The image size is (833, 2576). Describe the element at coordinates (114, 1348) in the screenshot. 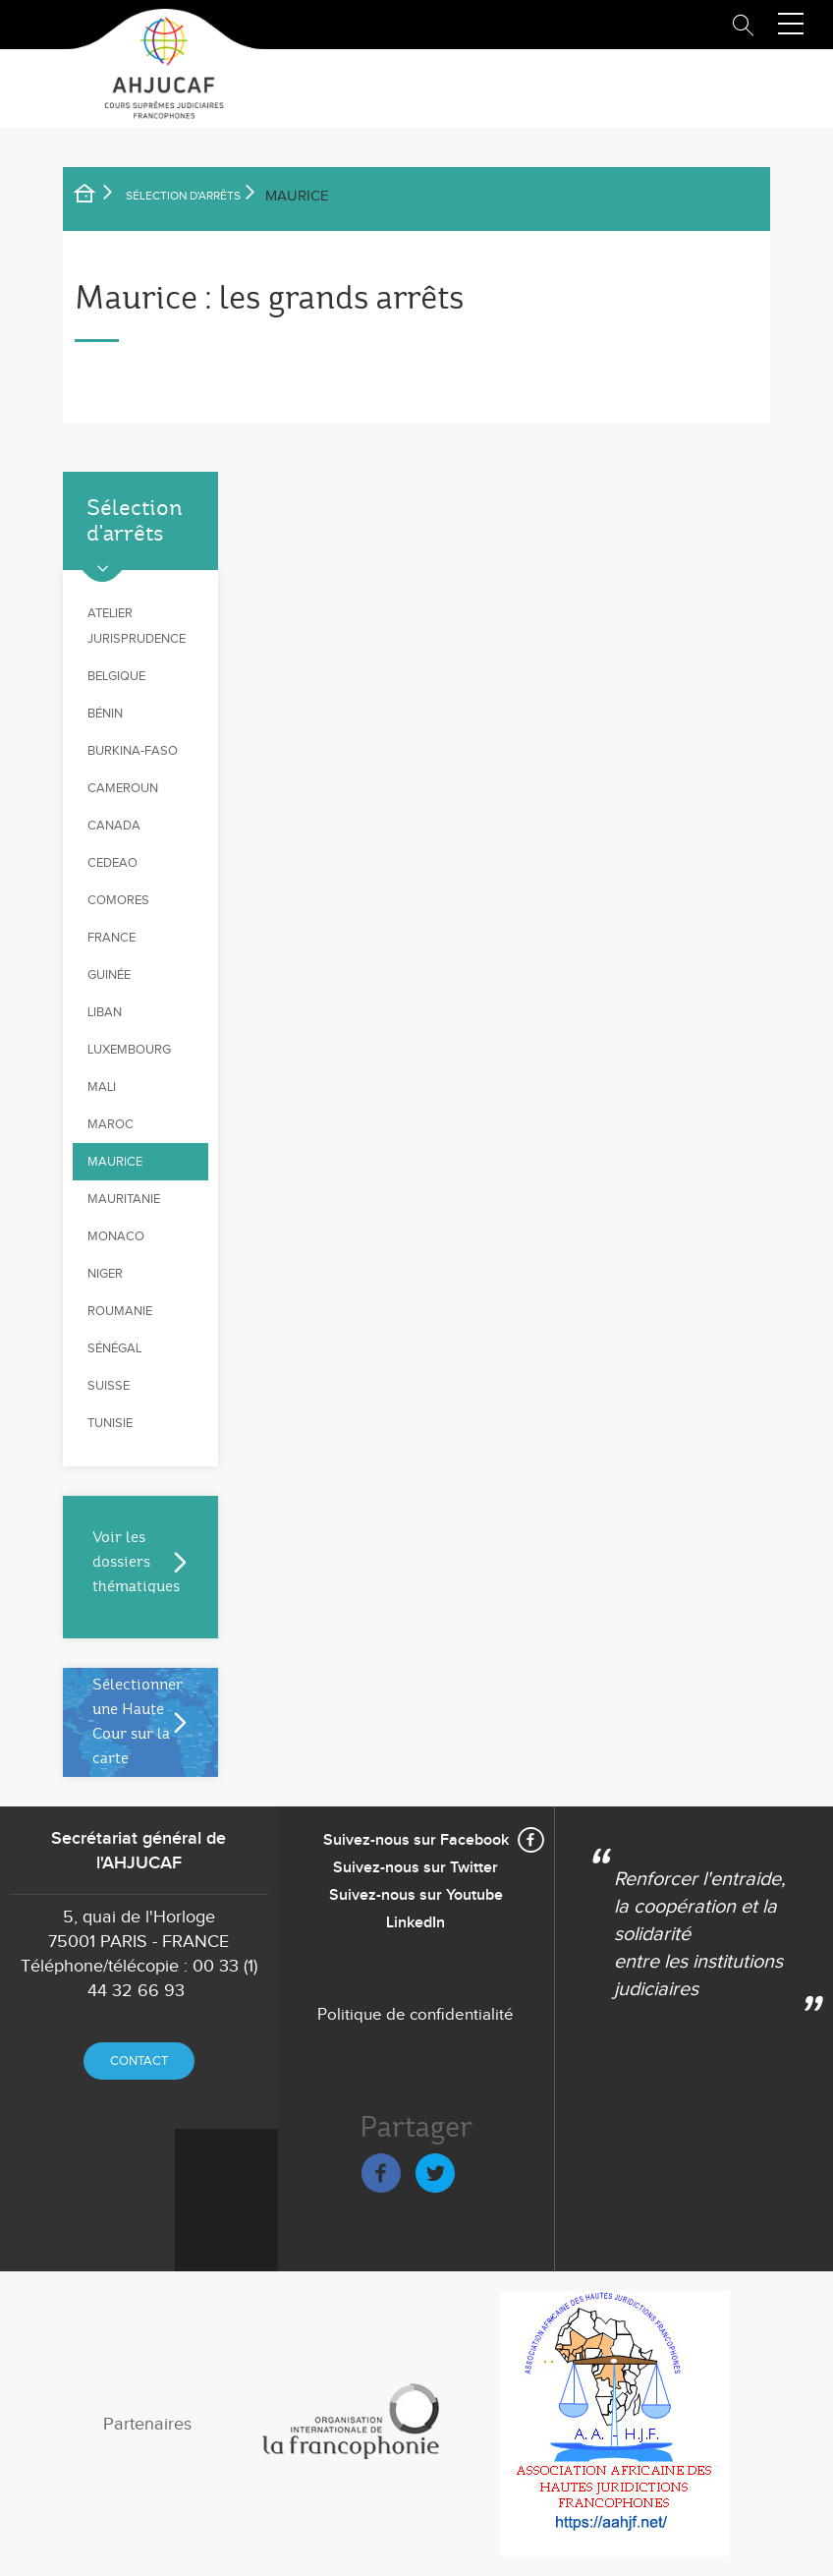

I see `Sénégal` at that location.